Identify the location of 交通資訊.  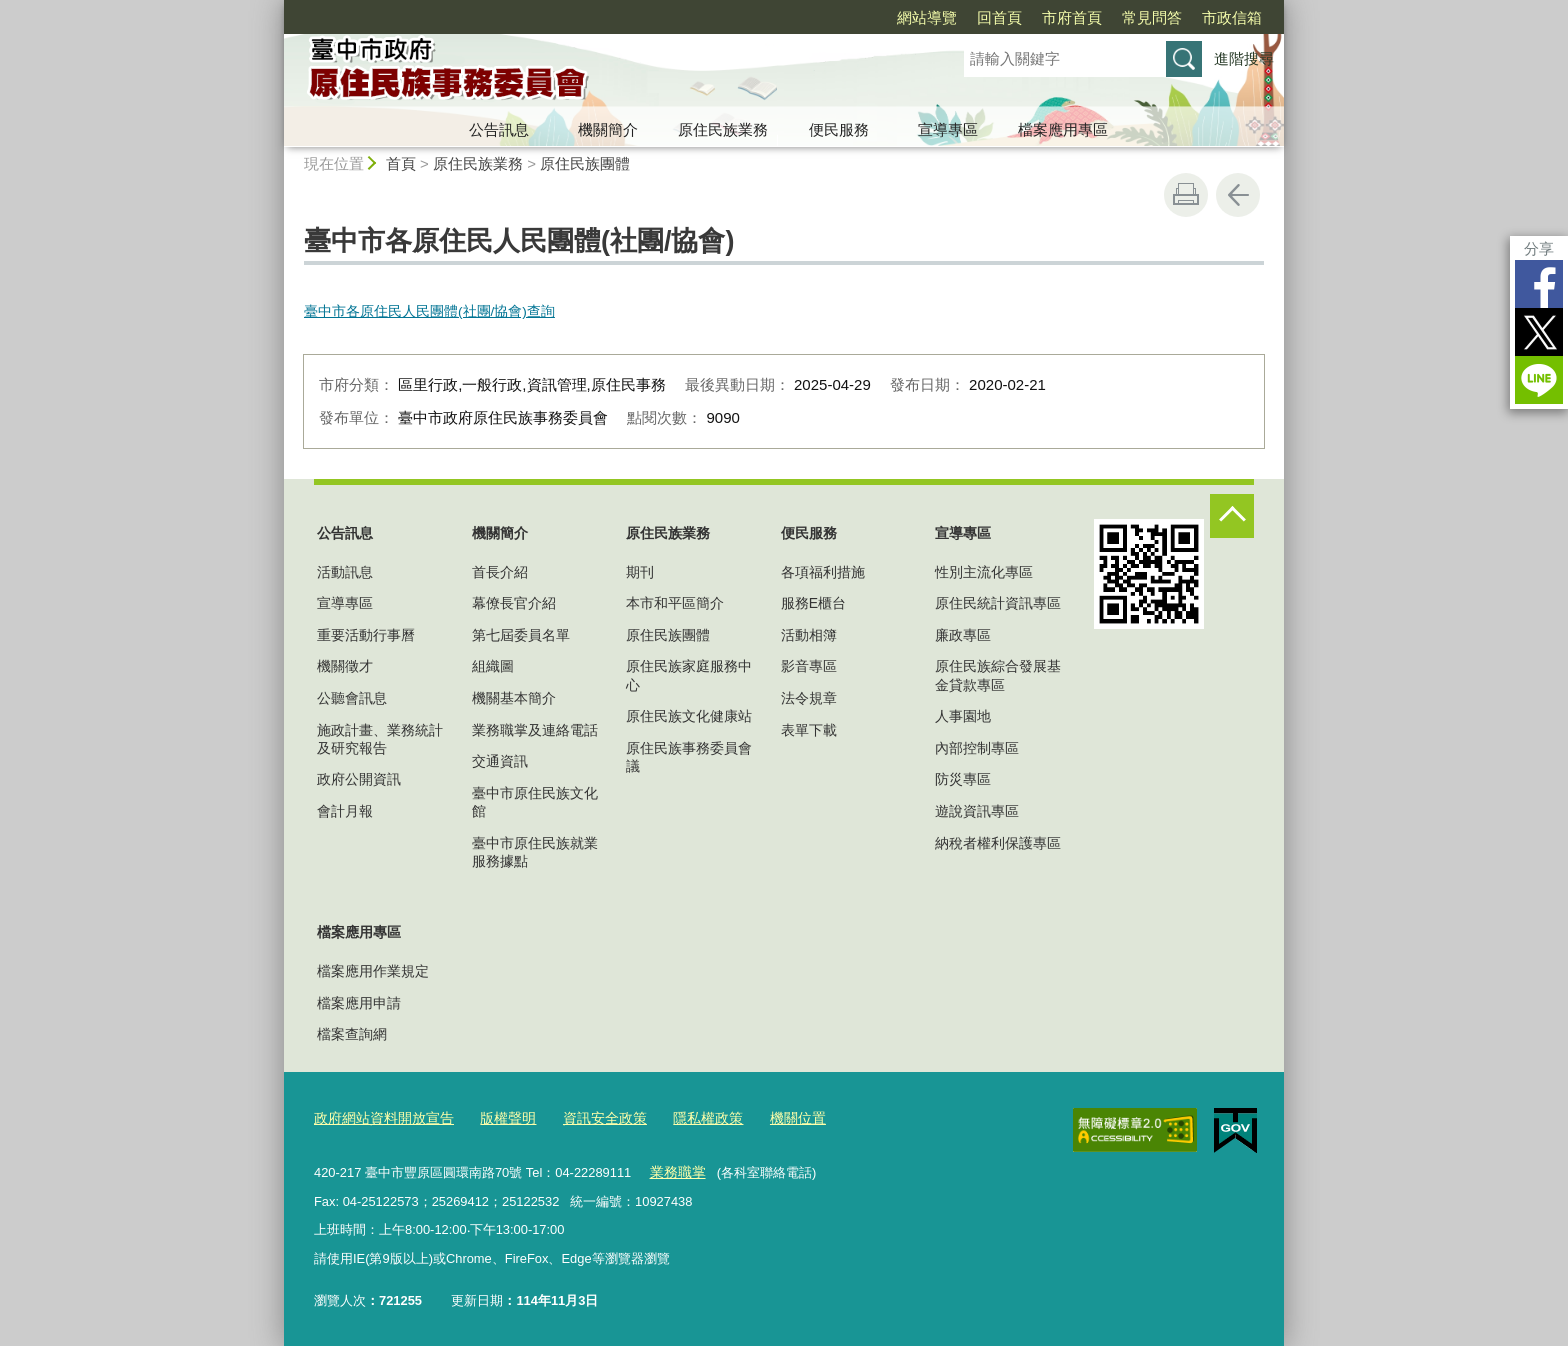
(500, 761).